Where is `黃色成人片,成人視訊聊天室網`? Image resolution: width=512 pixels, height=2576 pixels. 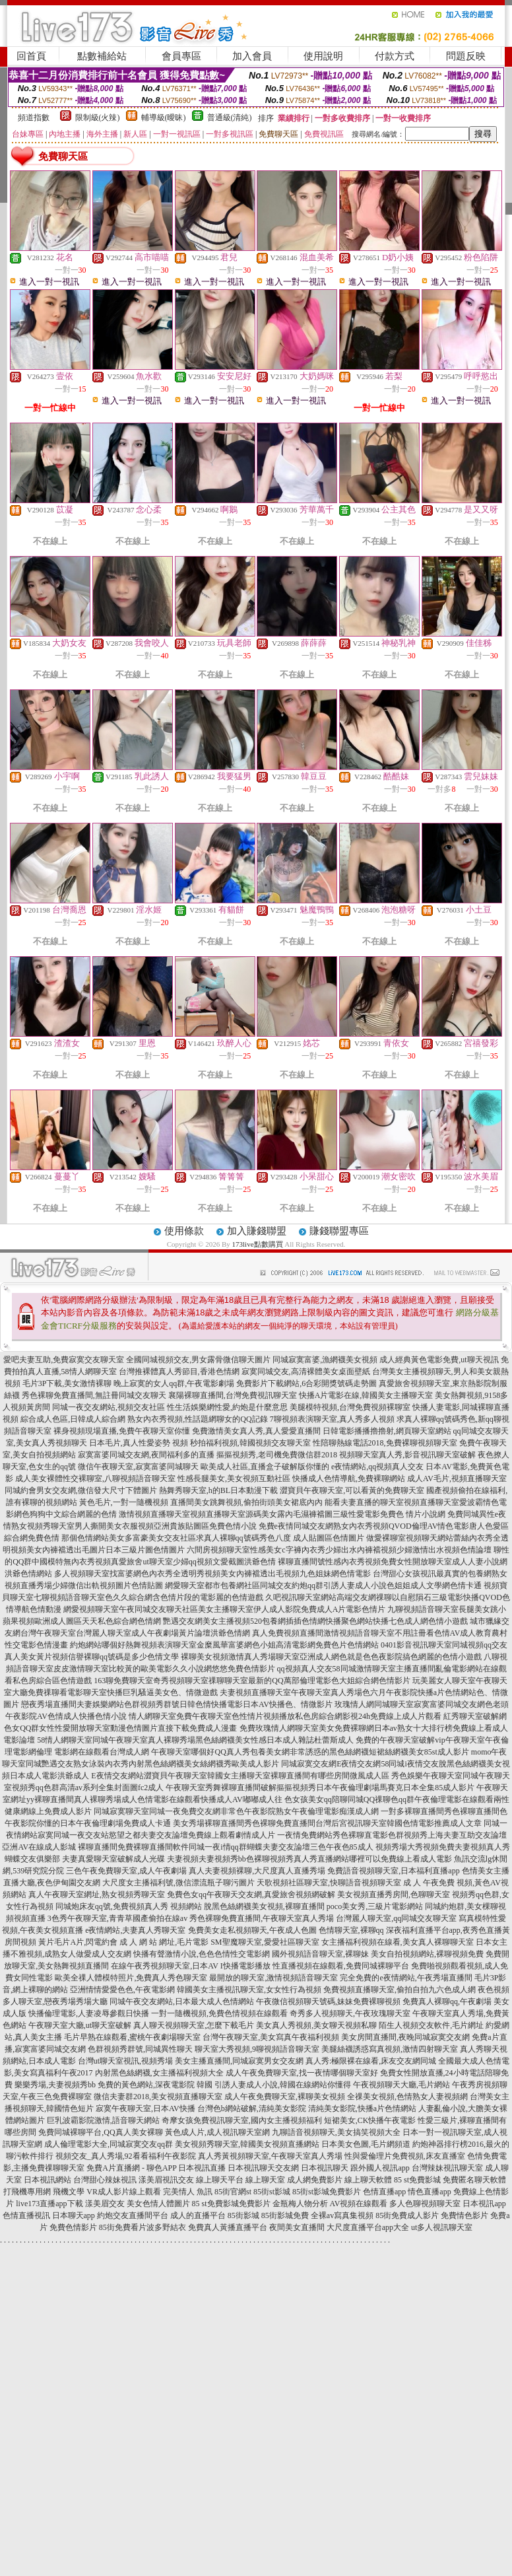 黃色成人片,成人視訊聊天室網 is located at coordinates (217, 2132).